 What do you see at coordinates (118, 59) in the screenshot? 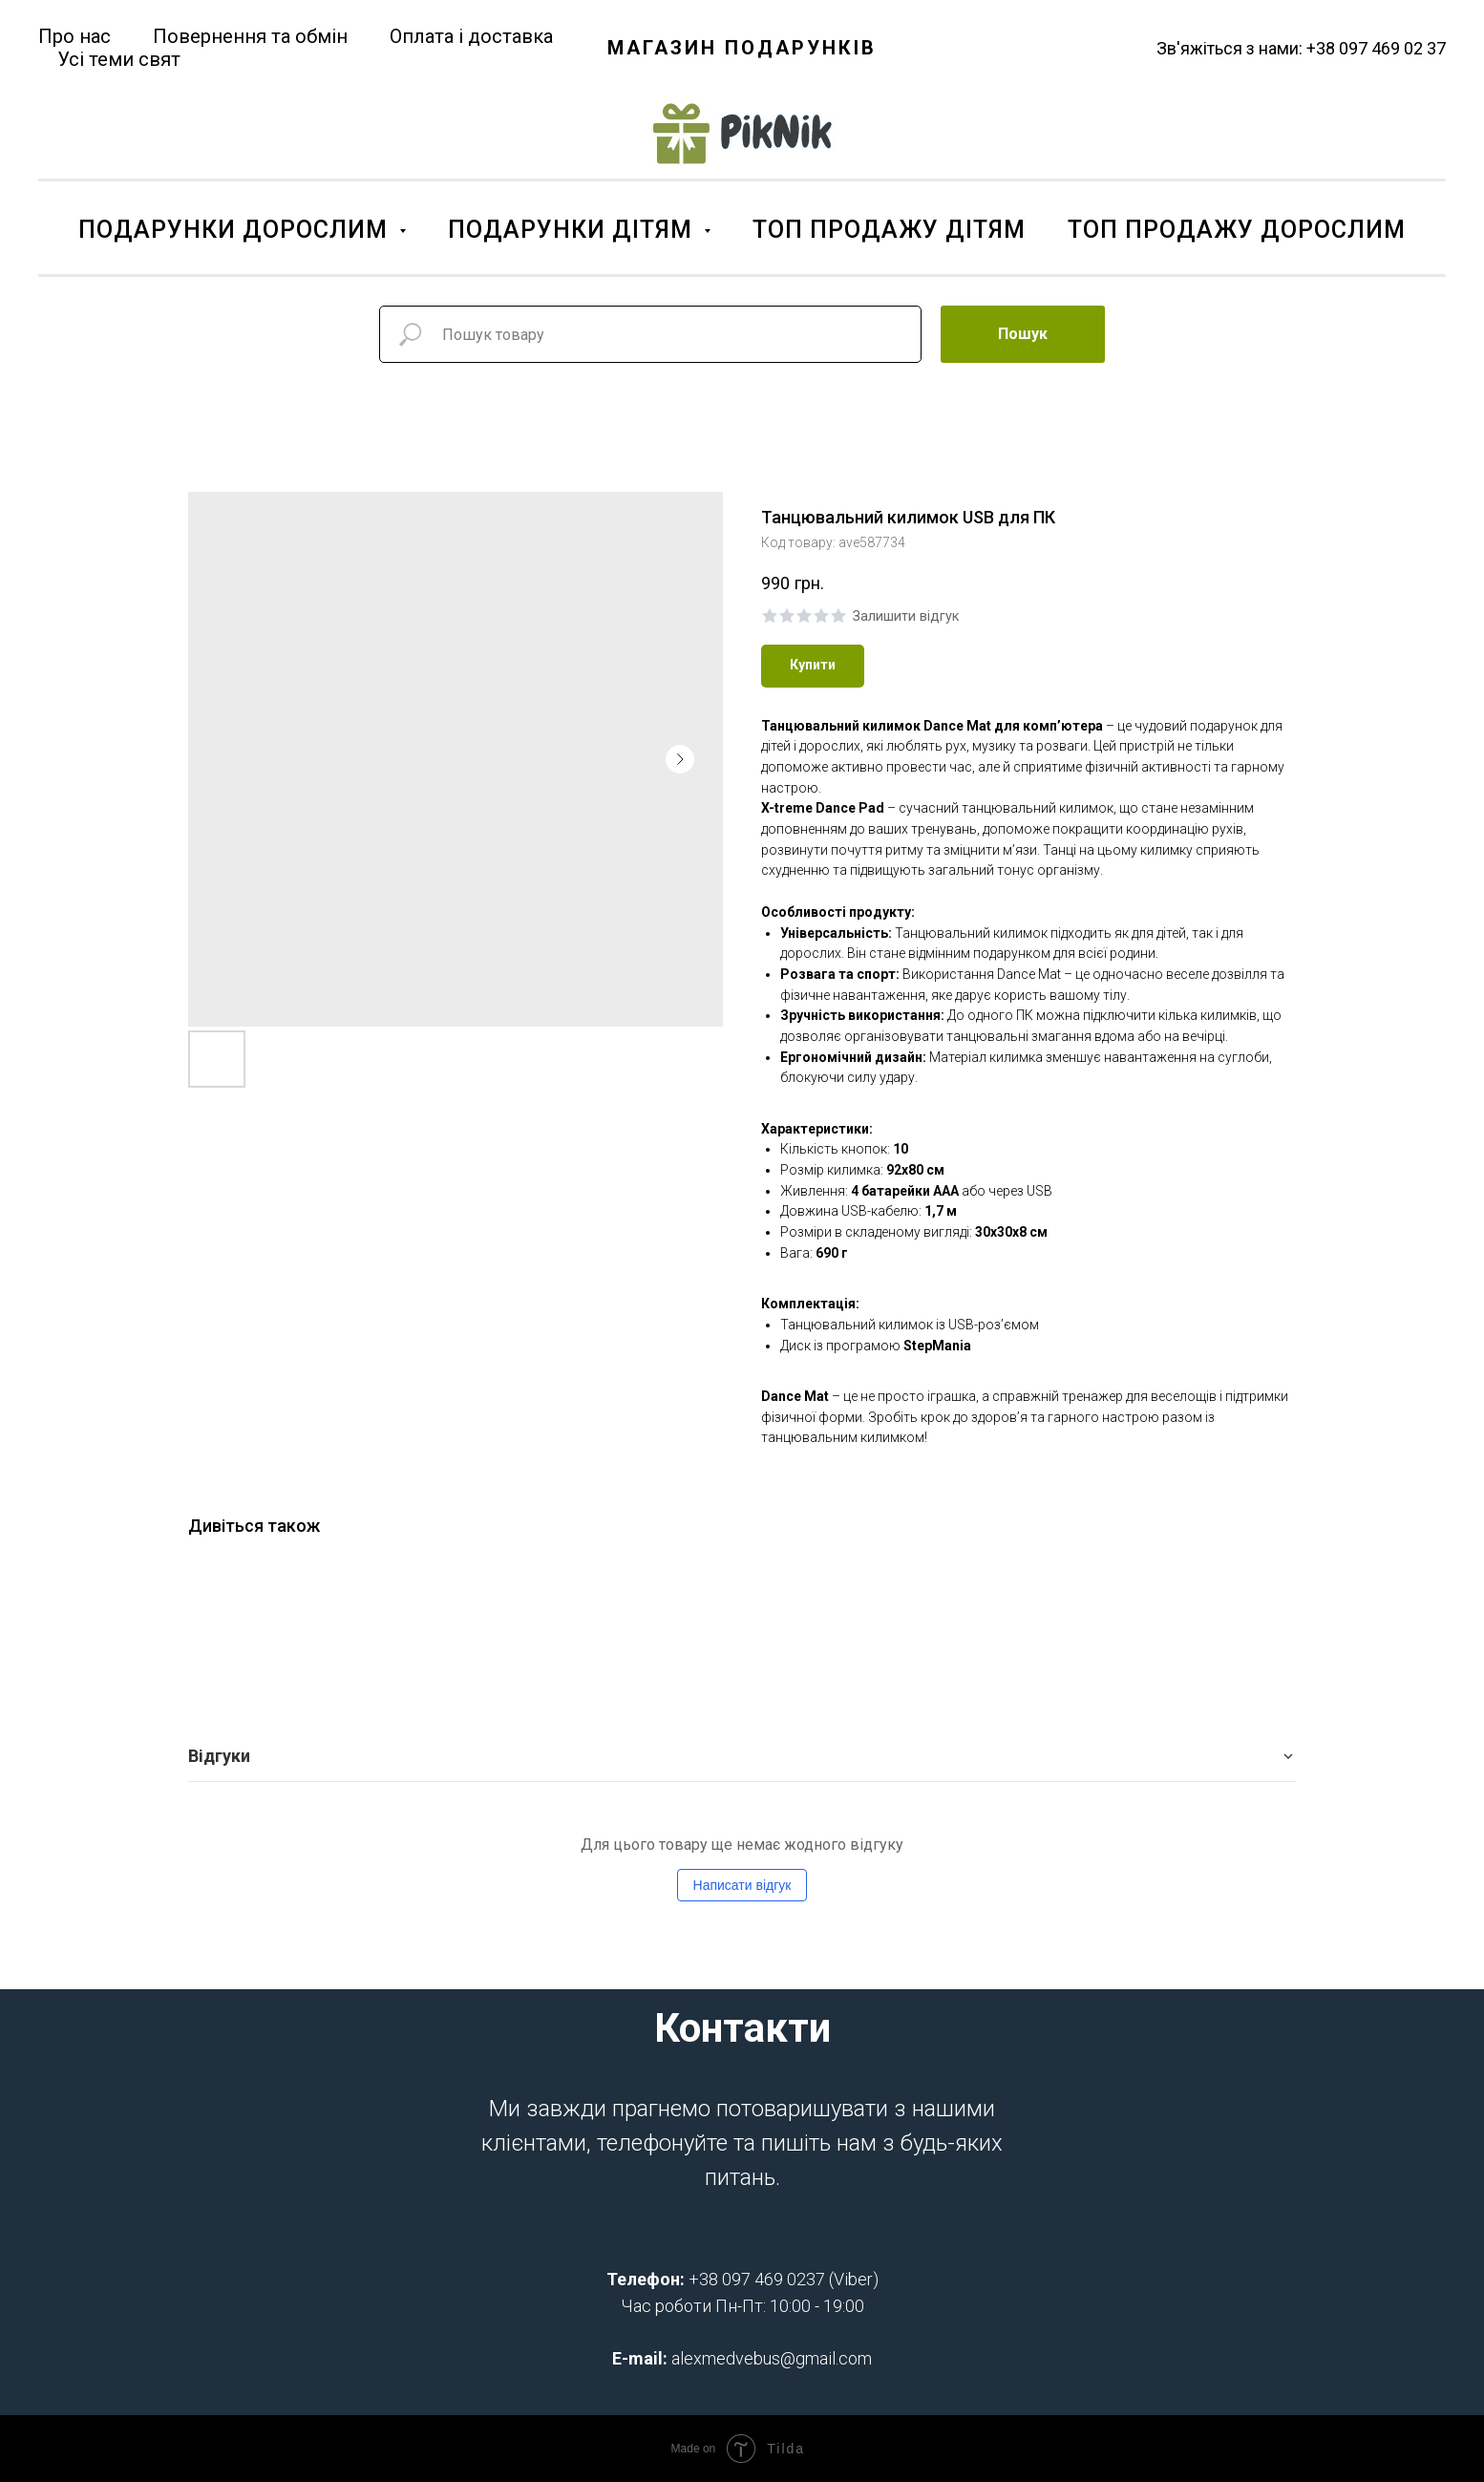
I see `Усі теми свят` at bounding box center [118, 59].